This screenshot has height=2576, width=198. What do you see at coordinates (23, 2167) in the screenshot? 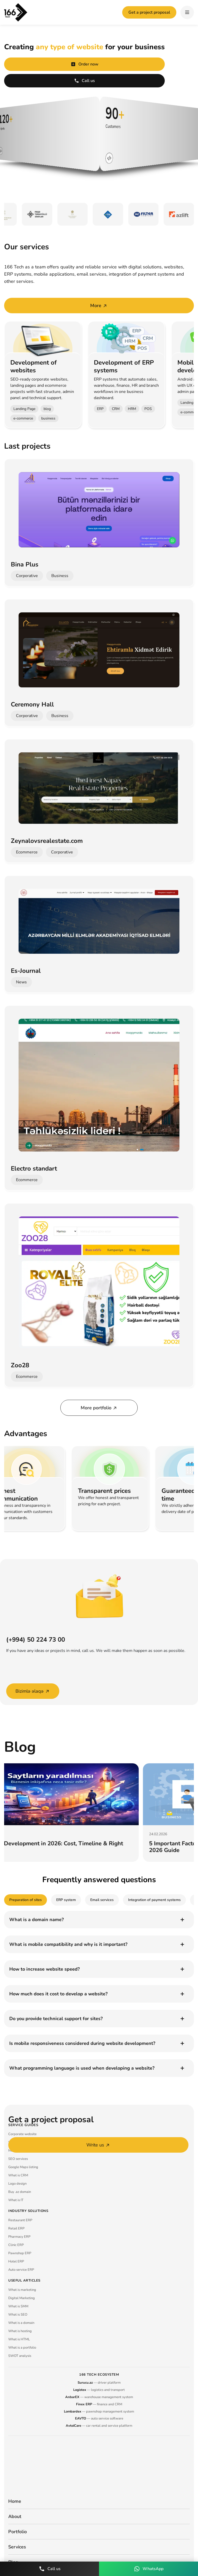
I see `Google Maps listing` at bounding box center [23, 2167].